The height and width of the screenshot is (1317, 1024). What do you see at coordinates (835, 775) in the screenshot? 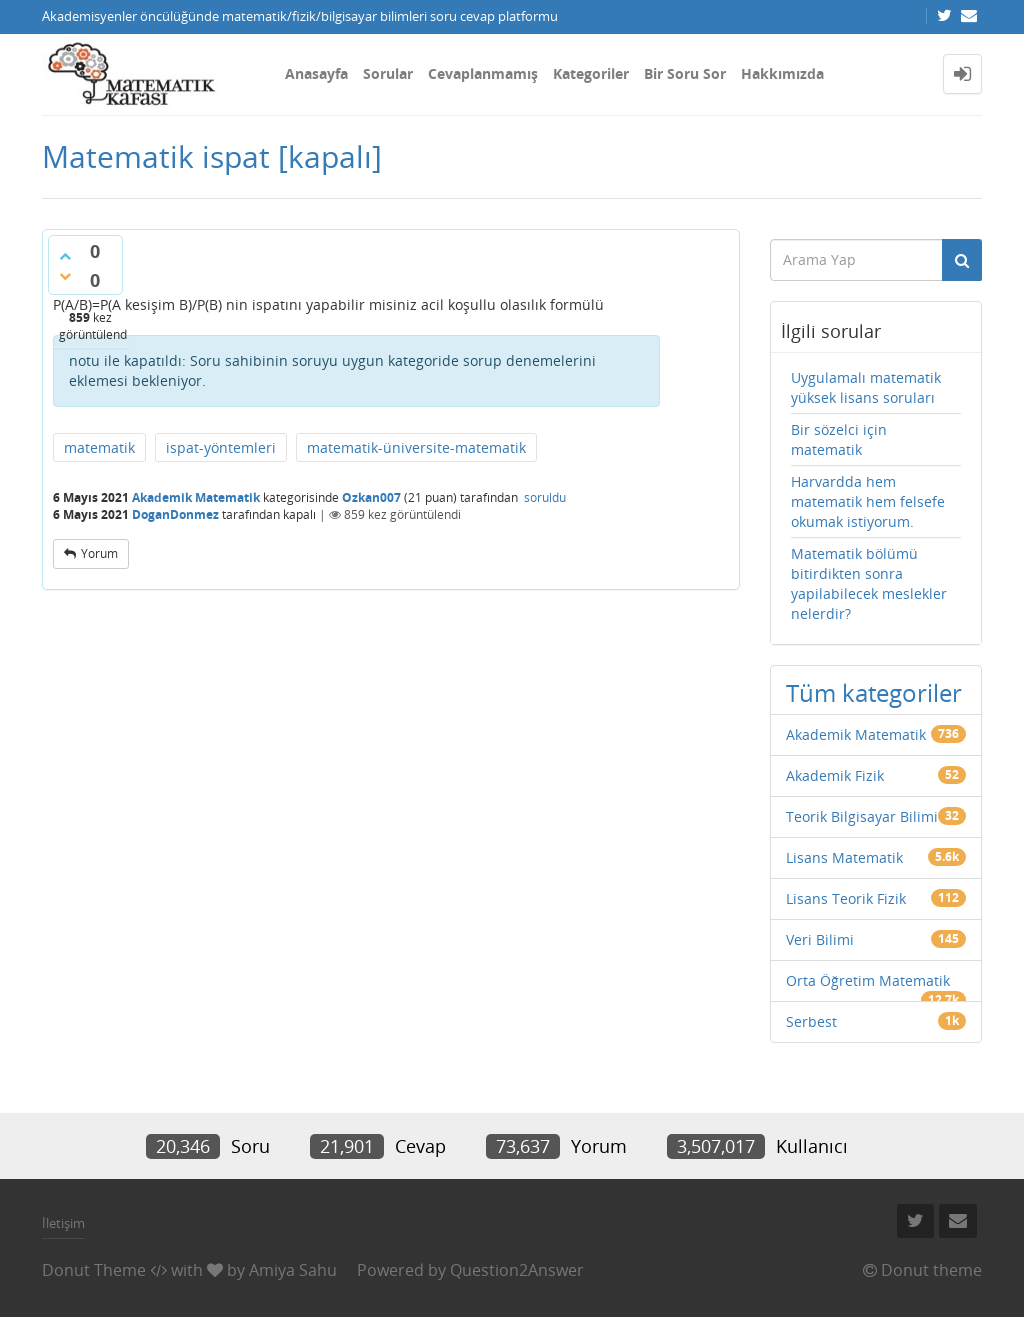
I see `Akademik Fizik` at bounding box center [835, 775].